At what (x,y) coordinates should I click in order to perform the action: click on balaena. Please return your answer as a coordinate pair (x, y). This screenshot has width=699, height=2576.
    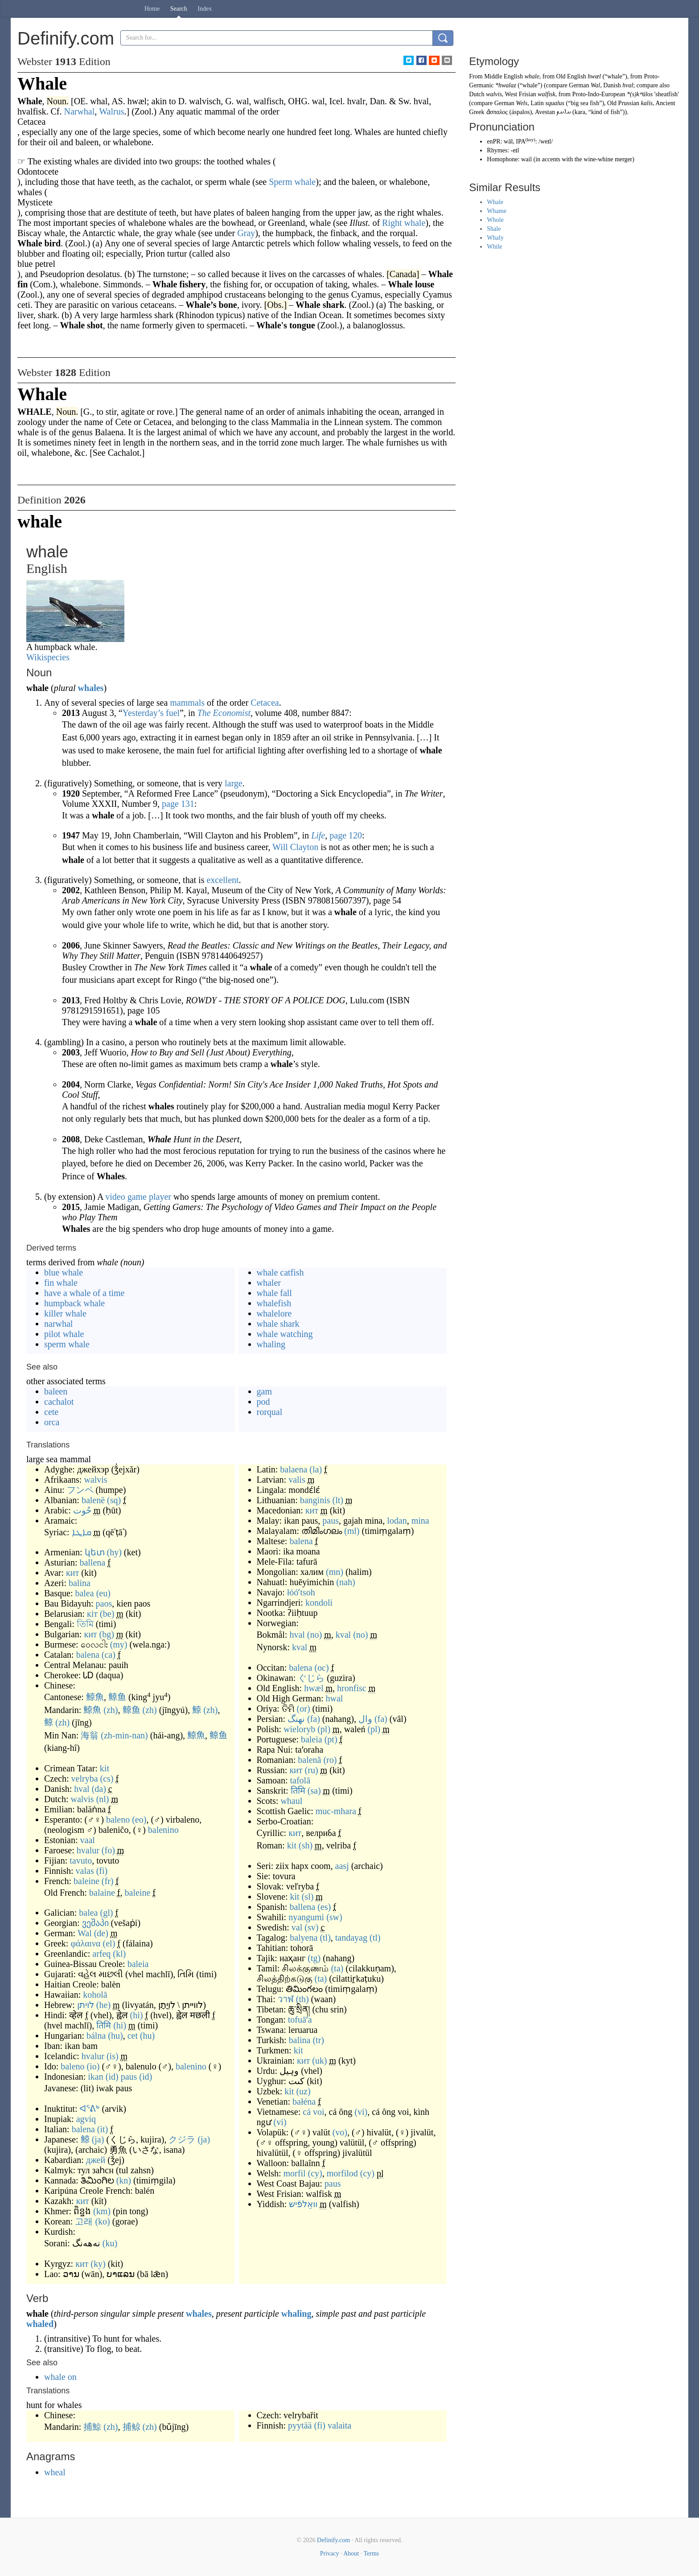
    Looking at the image, I should click on (293, 1469).